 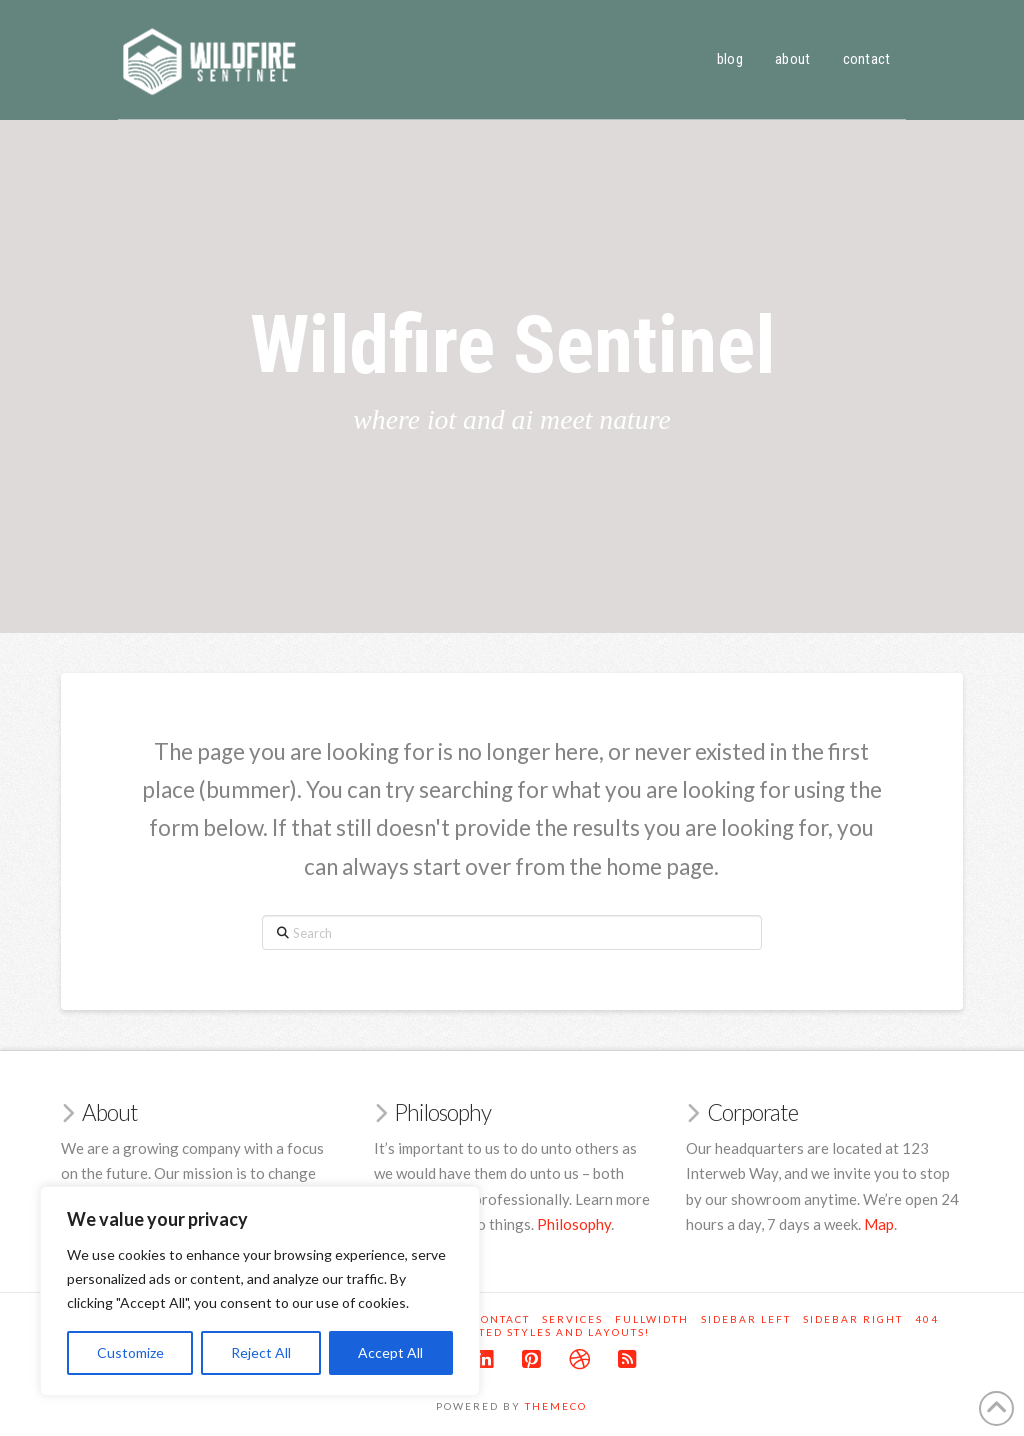 I want to click on Fullwidth, so click(x=652, y=1319).